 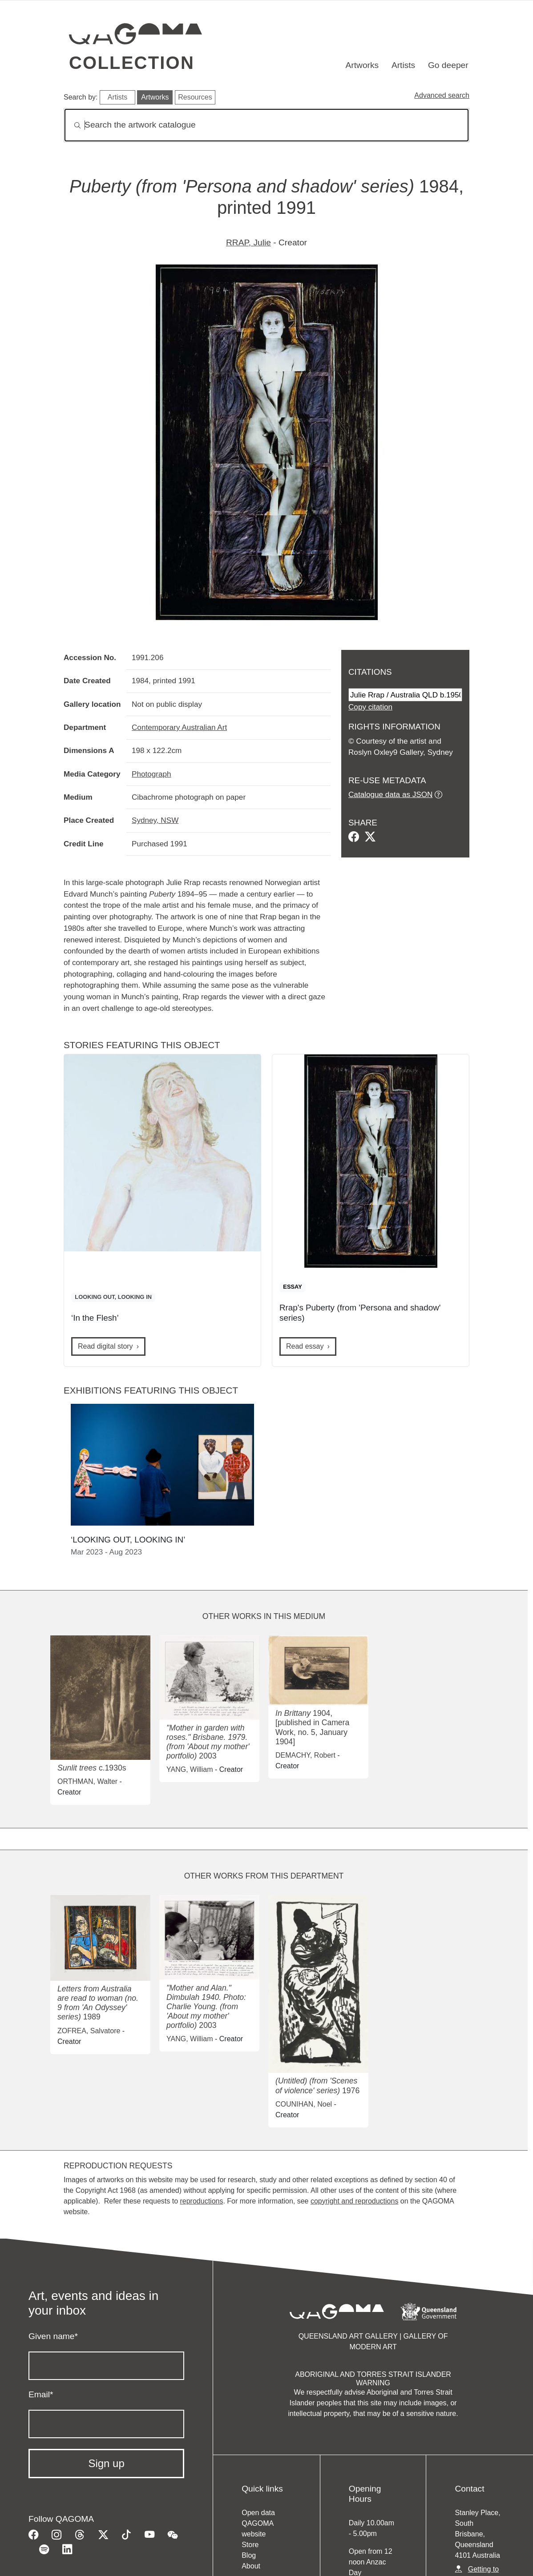 What do you see at coordinates (354, 2201) in the screenshot?
I see `copyright and reproductions` at bounding box center [354, 2201].